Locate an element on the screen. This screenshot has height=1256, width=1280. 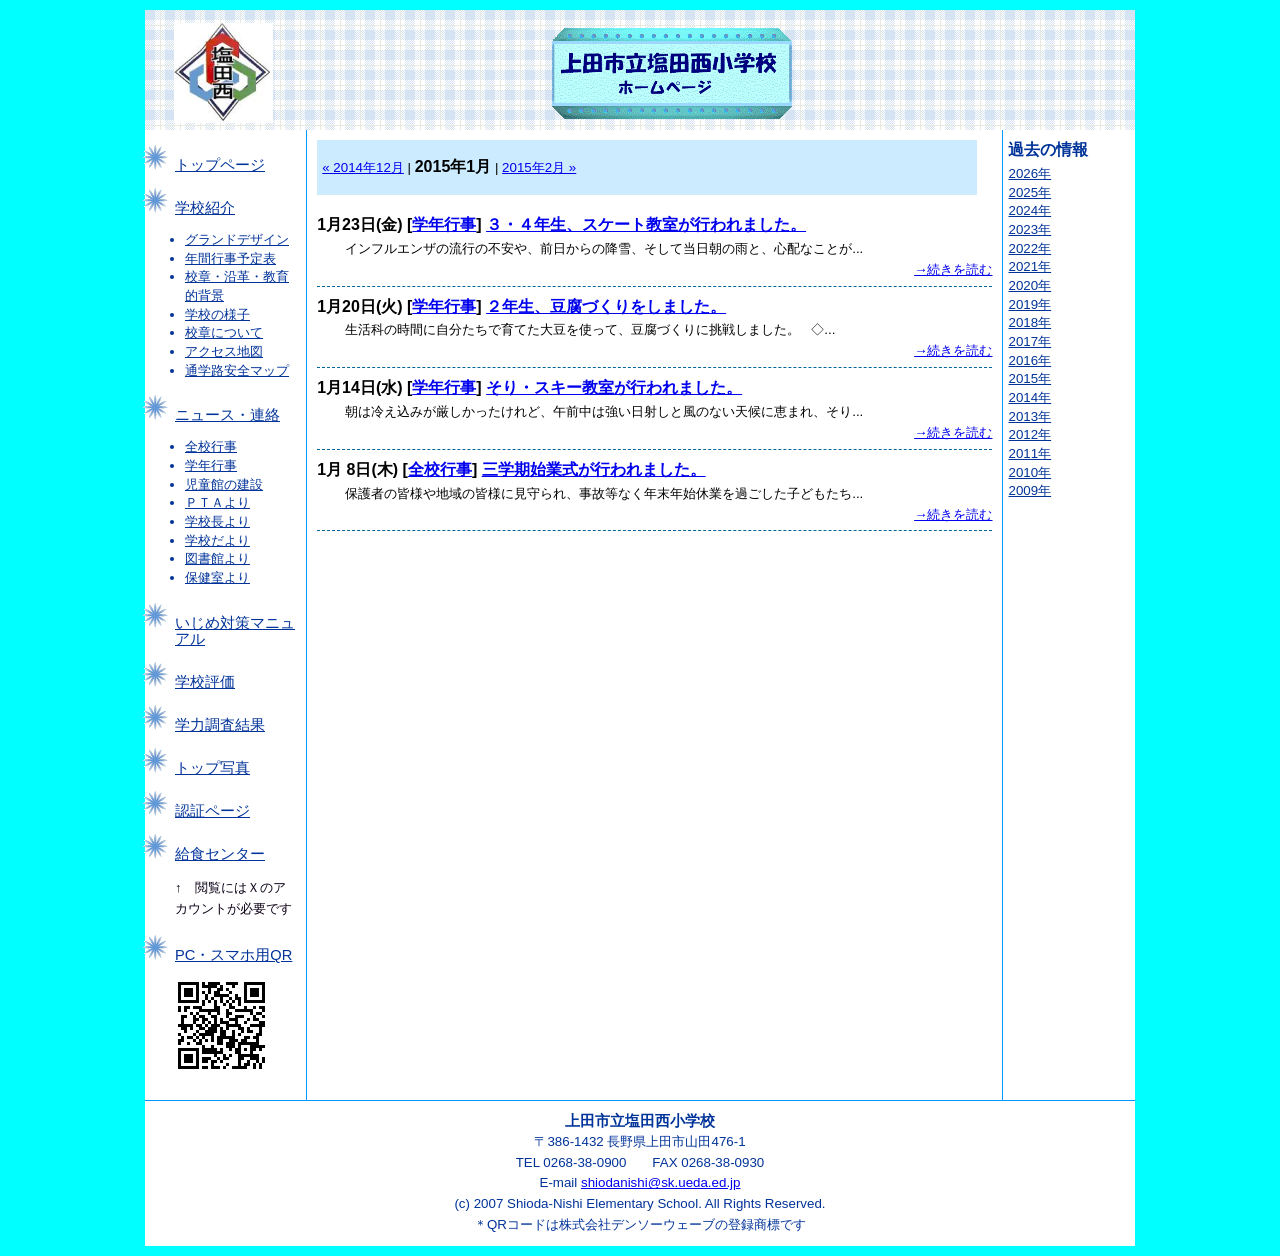
三学期始業式が行われました。 is located at coordinates (594, 469).